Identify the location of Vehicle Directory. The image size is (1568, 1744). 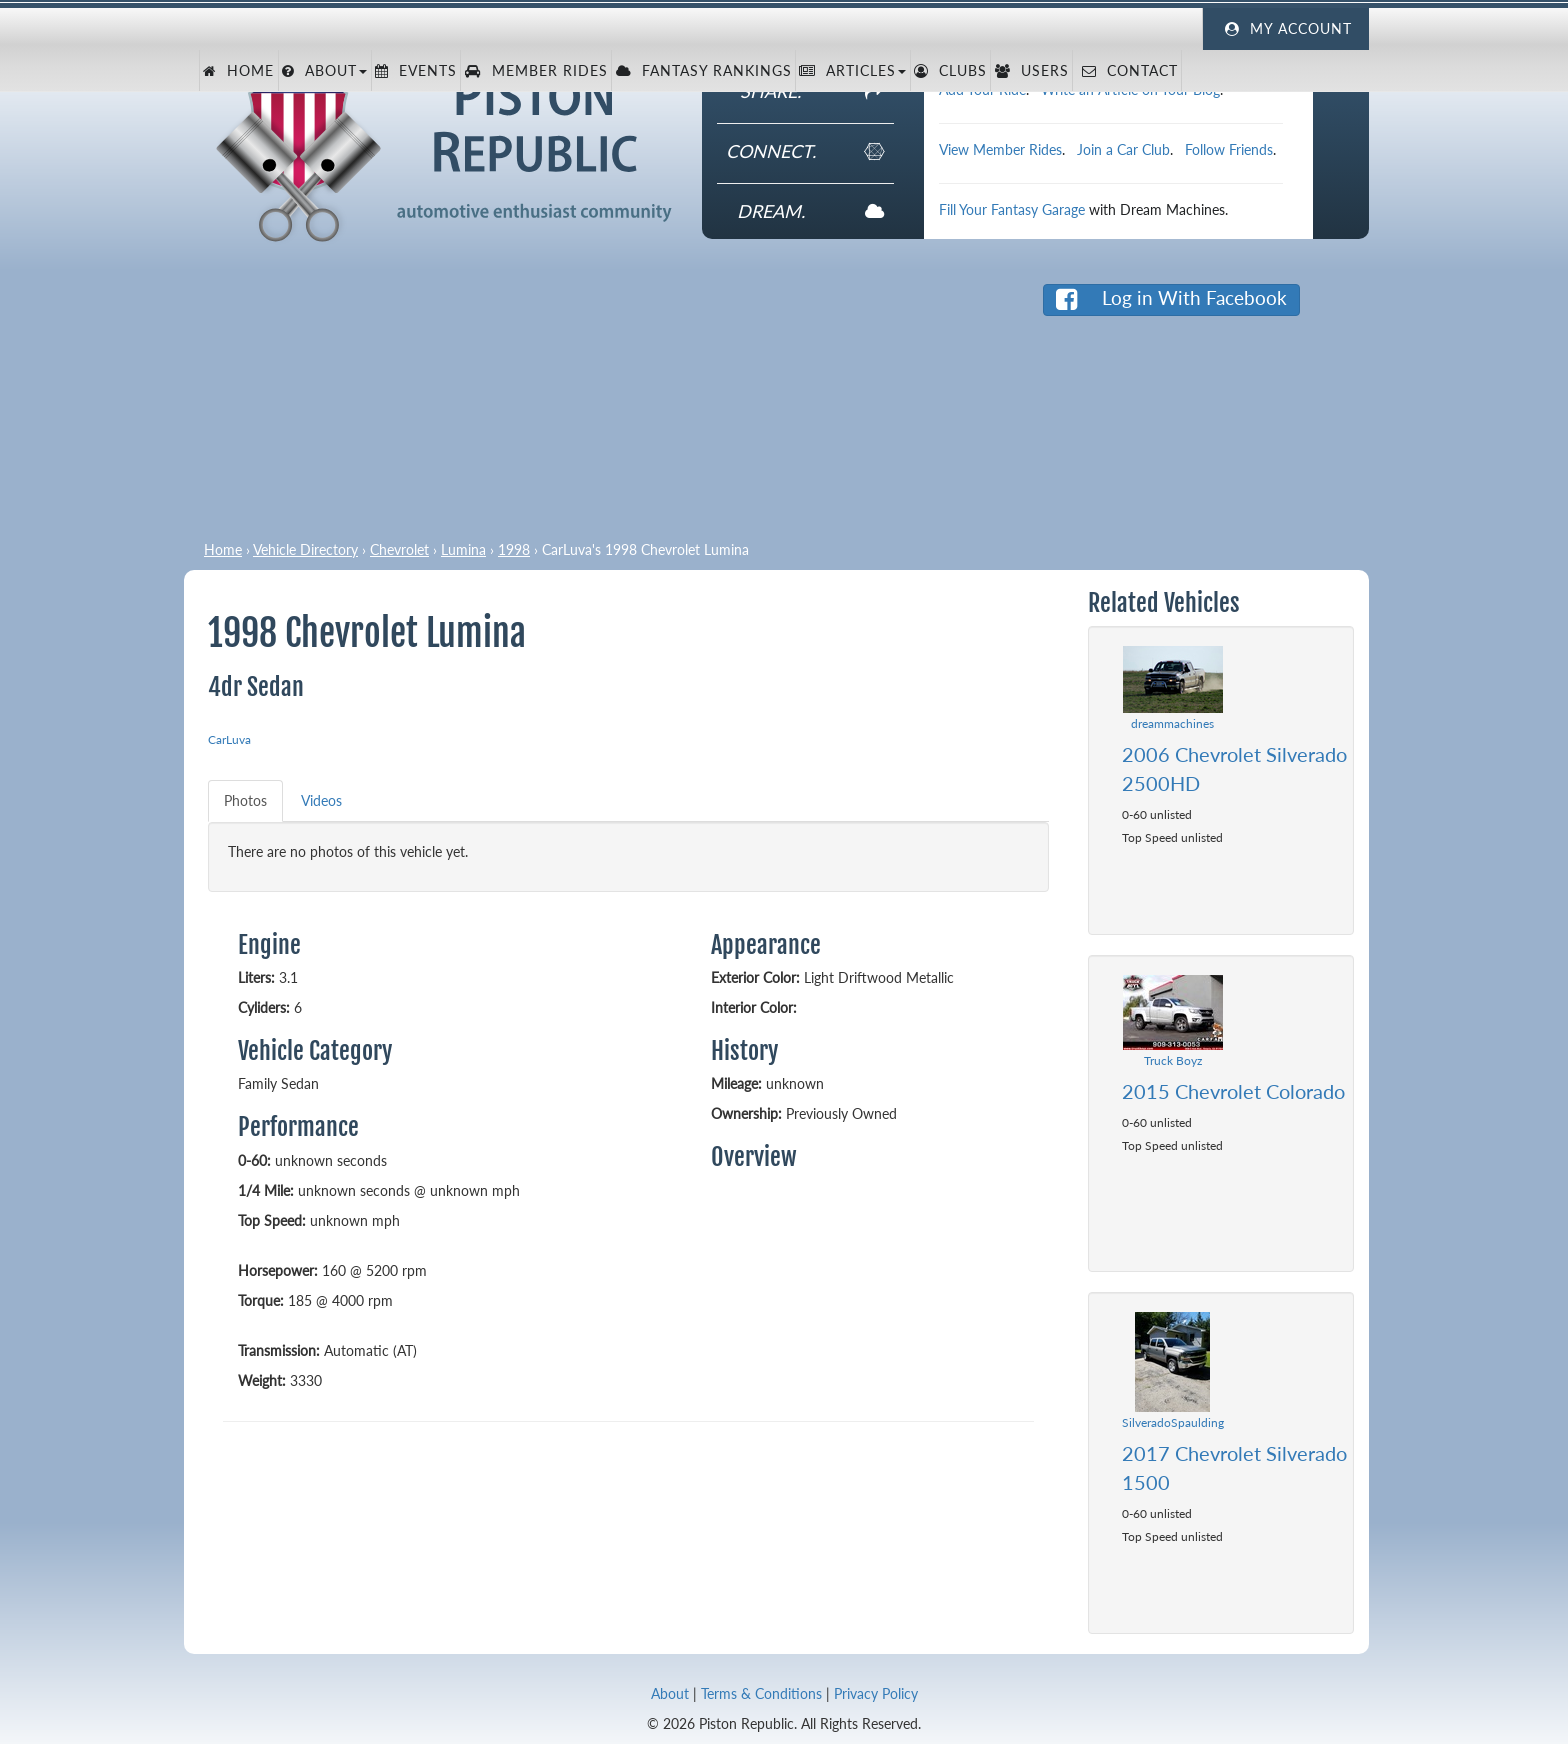
(305, 549).